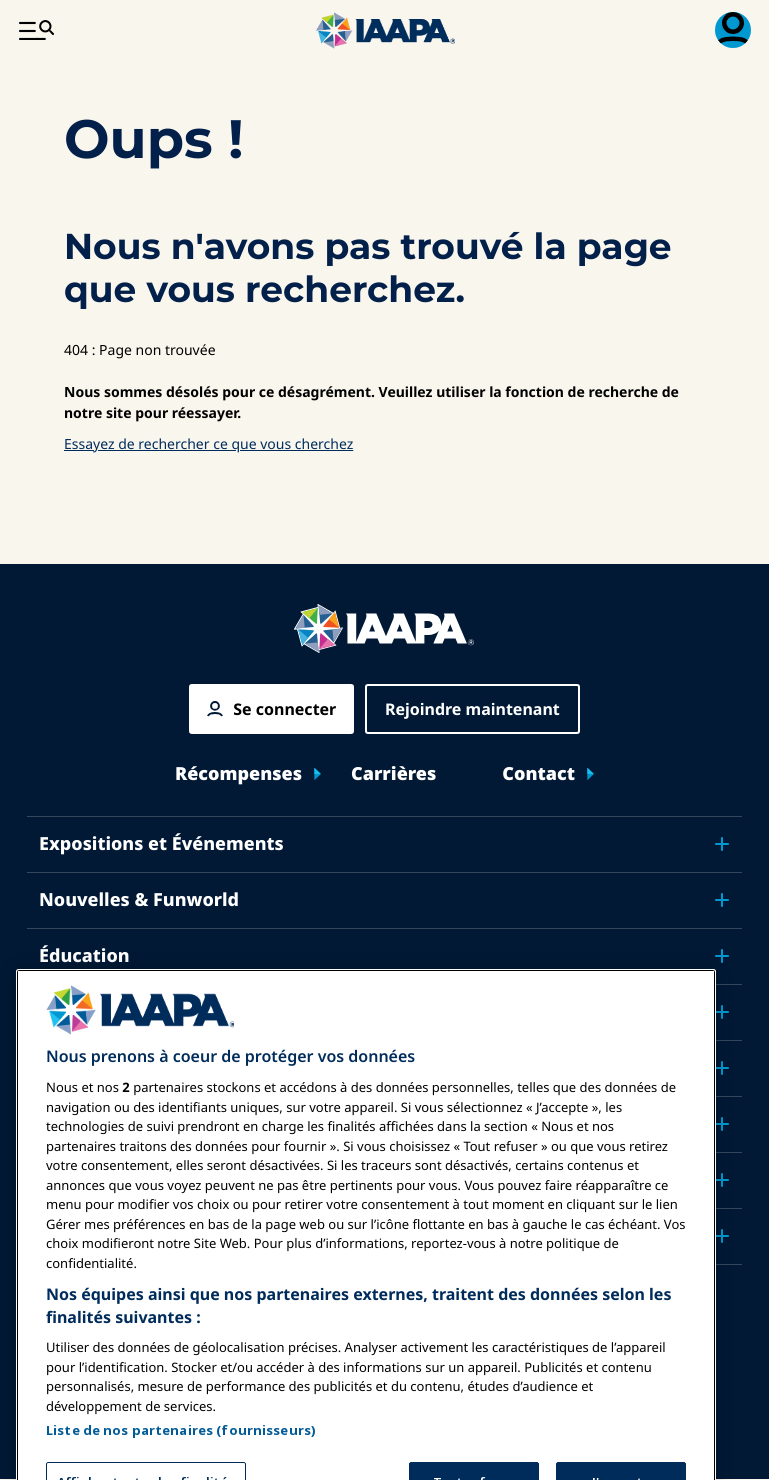 Image resolution: width=769 pixels, height=1480 pixels. What do you see at coordinates (36, 30) in the screenshot?
I see `[Menu Principal Basculer]` at bounding box center [36, 30].